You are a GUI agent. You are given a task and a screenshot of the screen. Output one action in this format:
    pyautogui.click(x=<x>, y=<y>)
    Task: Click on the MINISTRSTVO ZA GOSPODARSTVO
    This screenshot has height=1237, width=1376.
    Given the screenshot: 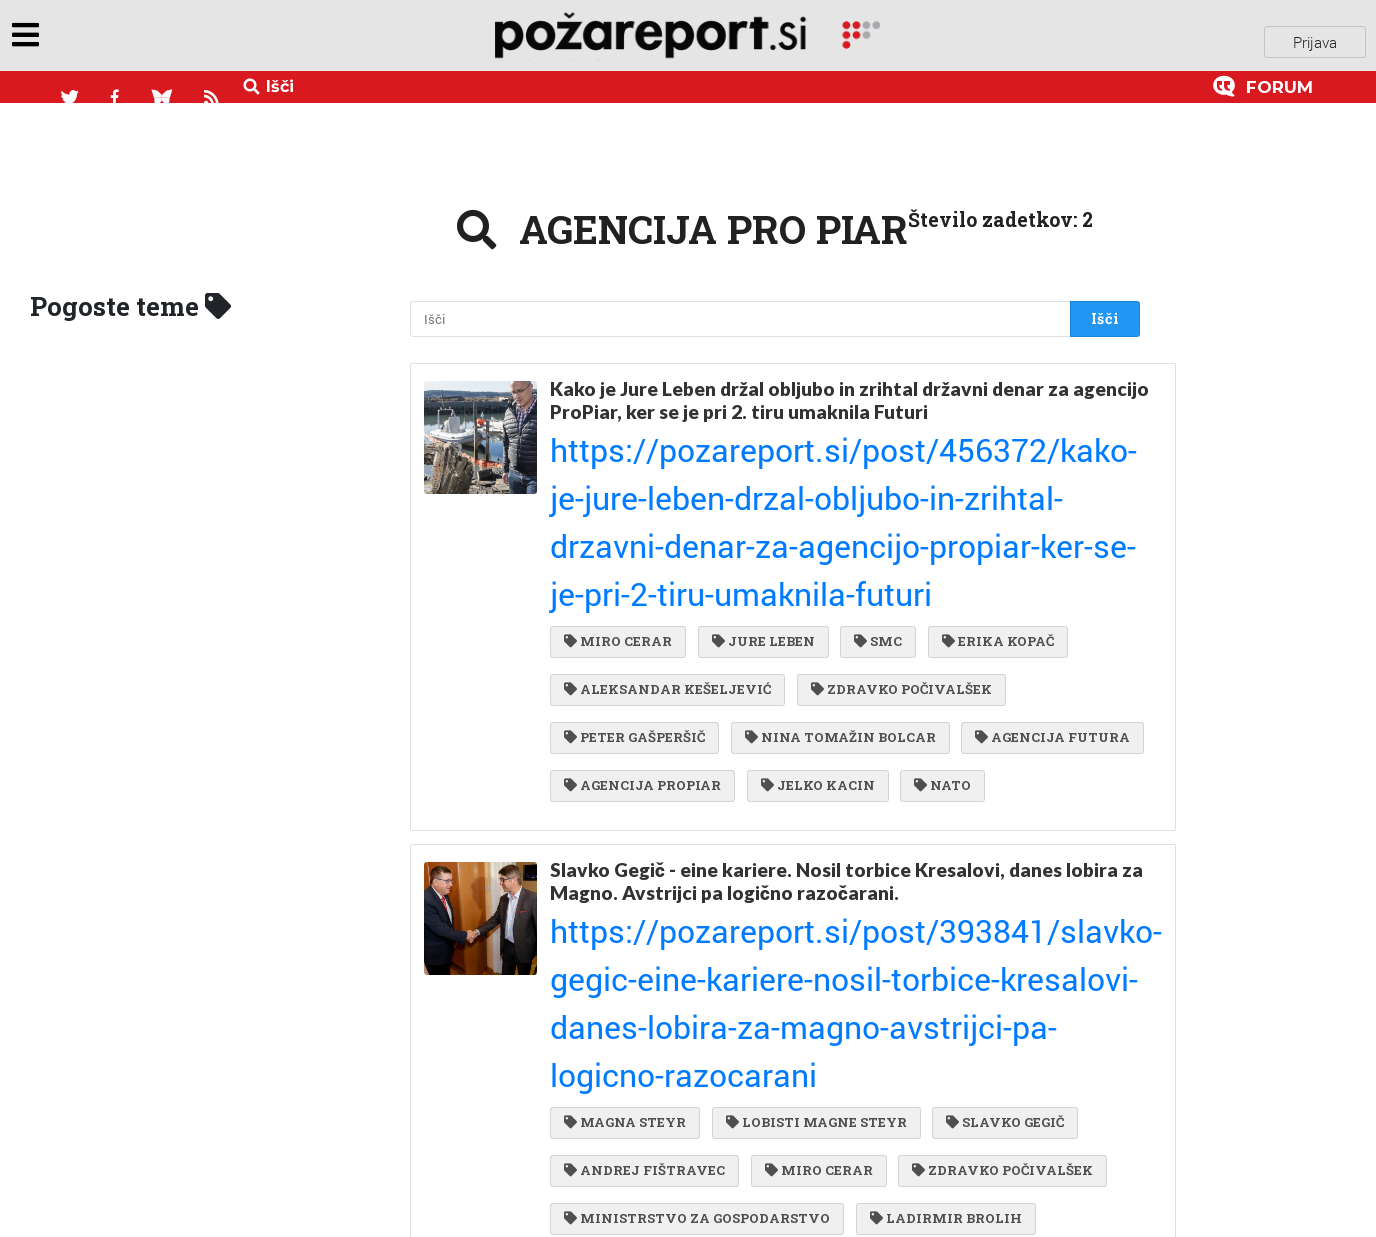 What is the action you would take?
    pyautogui.click(x=697, y=895)
    